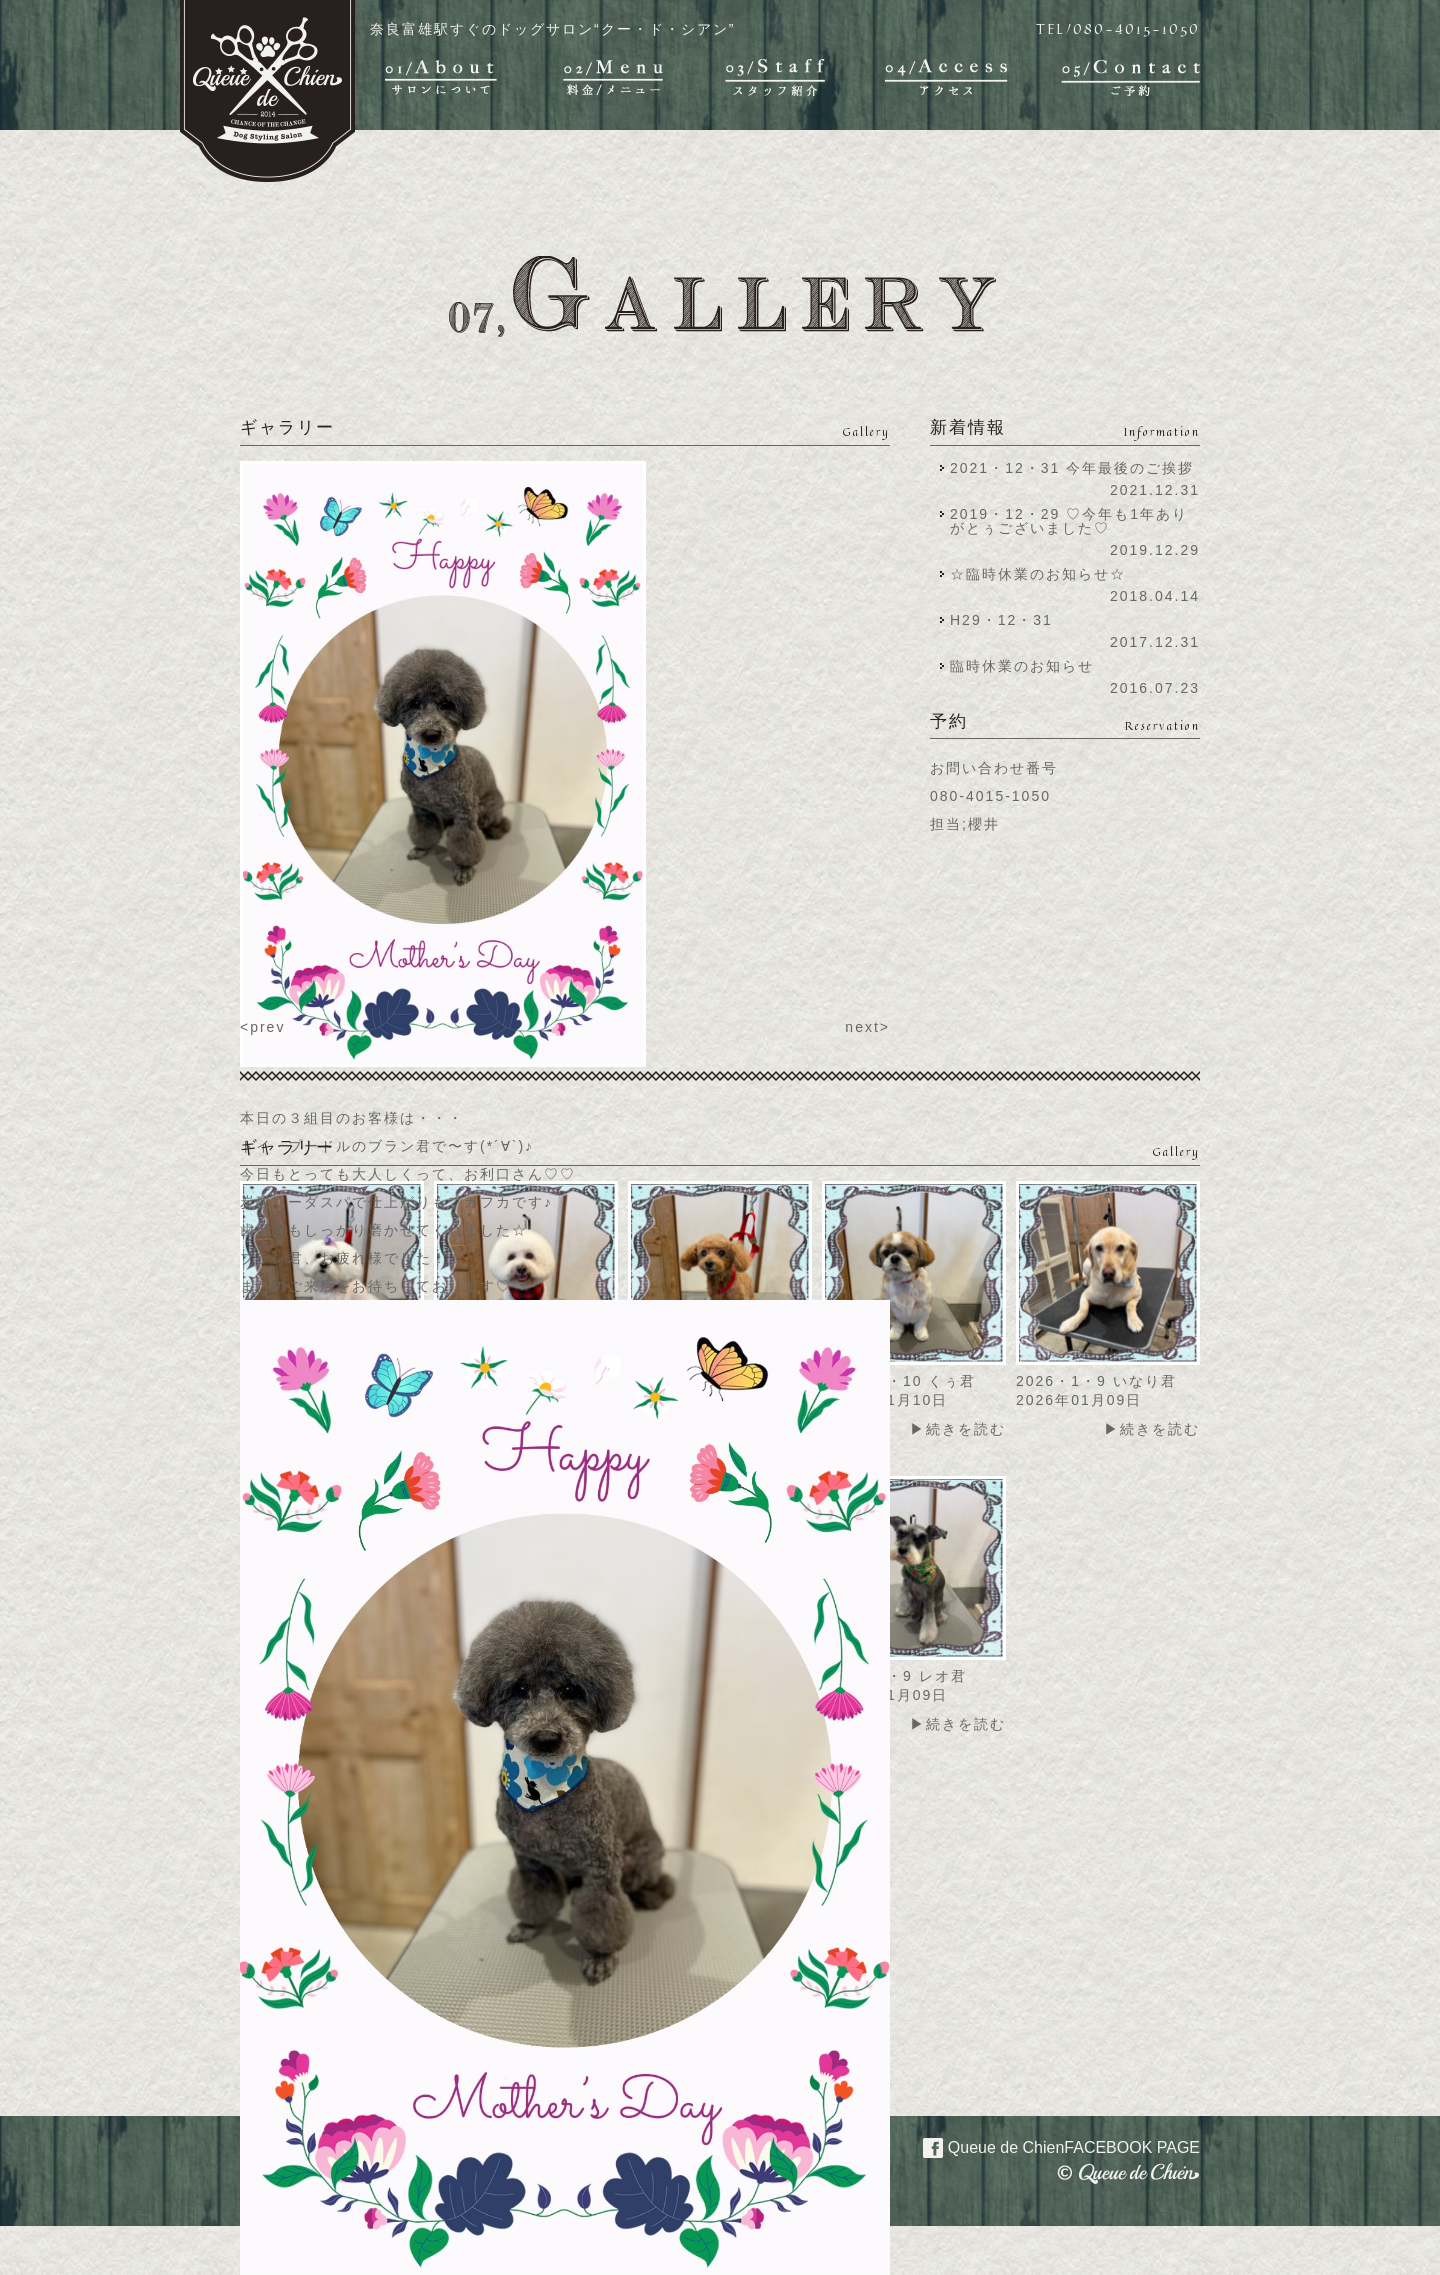 The width and height of the screenshot is (1440, 2275). What do you see at coordinates (867, 1027) in the screenshot?
I see `next>` at bounding box center [867, 1027].